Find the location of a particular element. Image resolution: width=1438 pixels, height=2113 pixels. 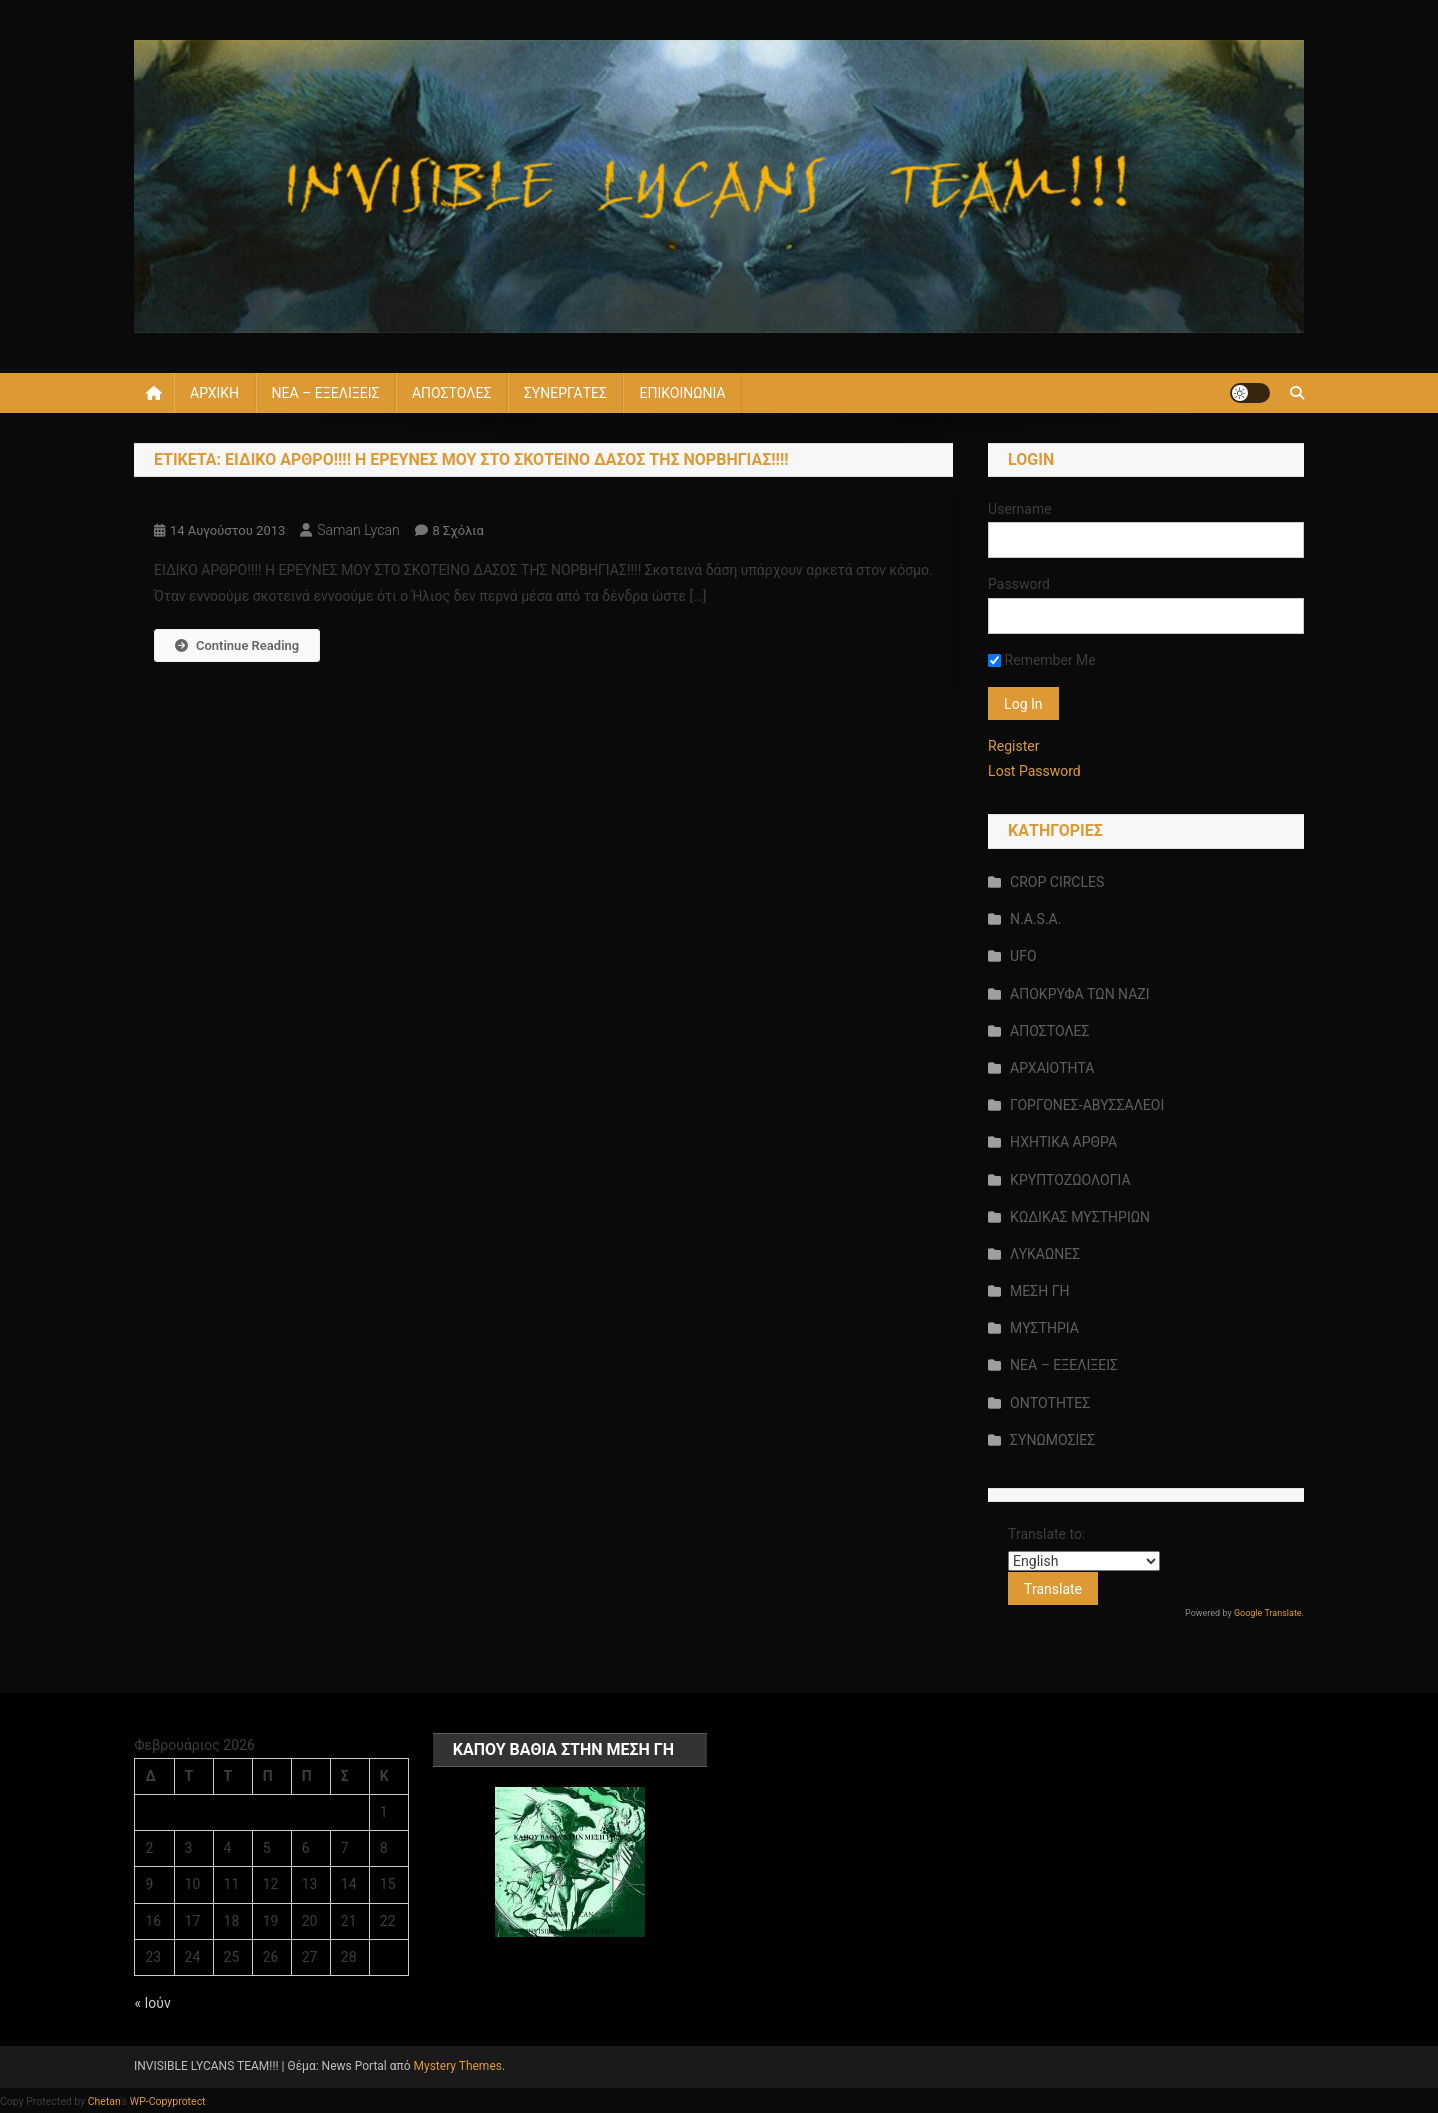

saman lycan is located at coordinates (358, 530).